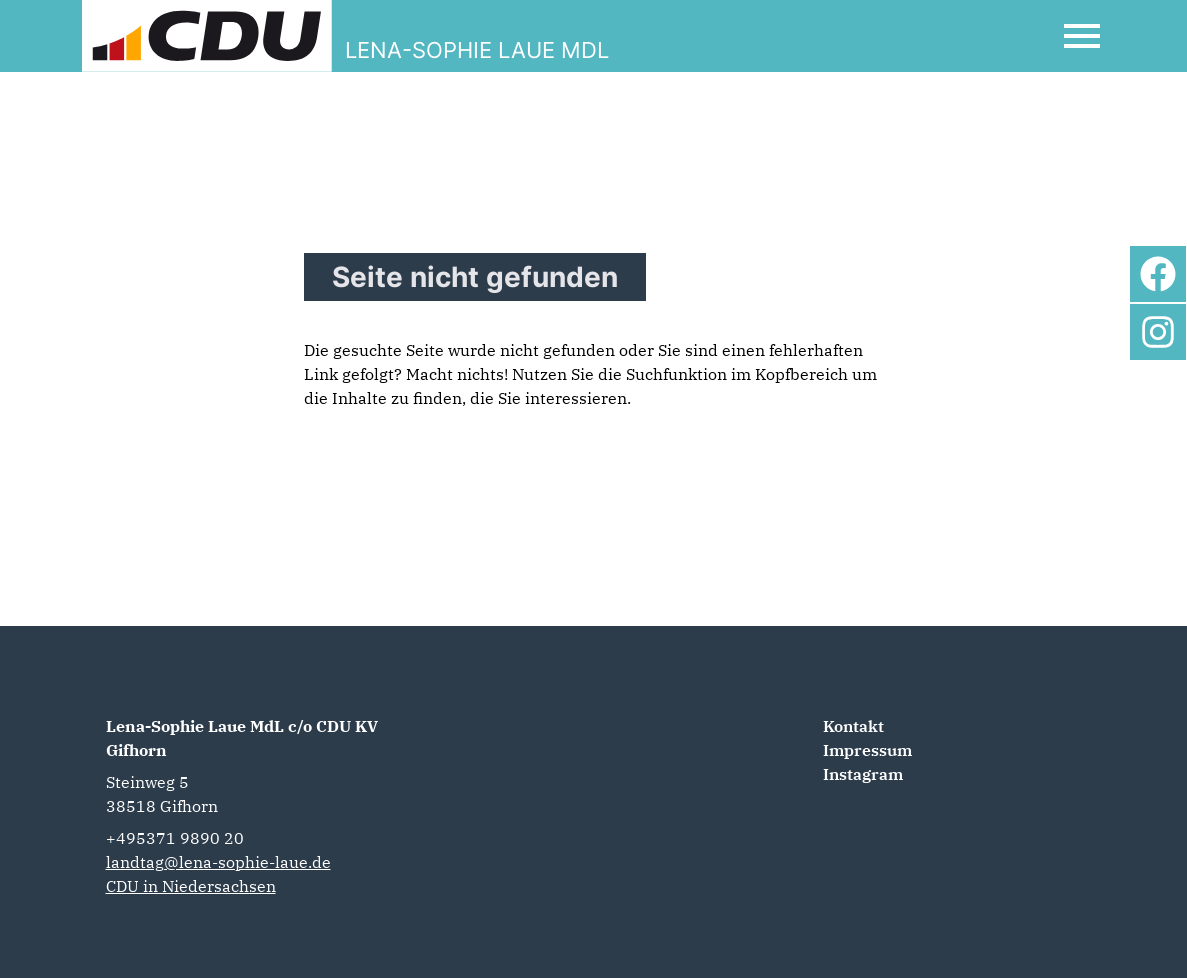 The image size is (1187, 978). I want to click on landtag@lena-sophie-laue.de, so click(218, 862).